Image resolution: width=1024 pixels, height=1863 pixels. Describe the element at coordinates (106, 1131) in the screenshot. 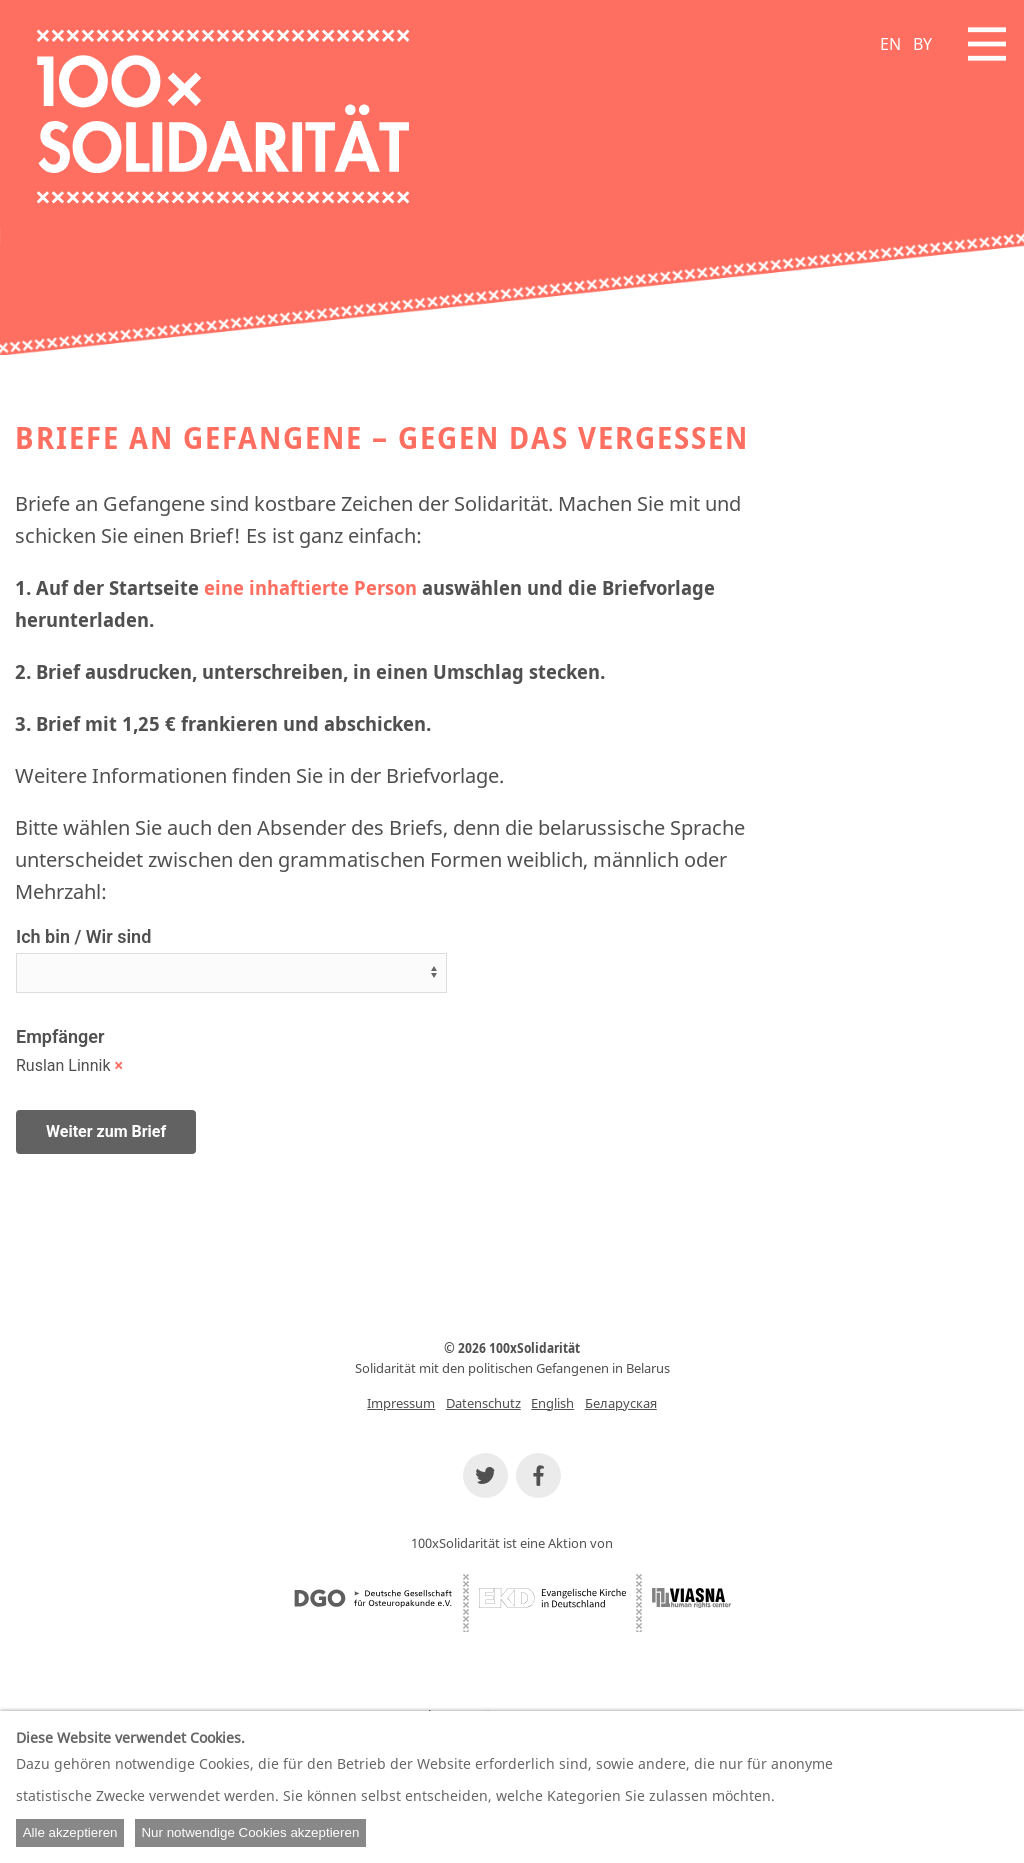

I see `Weiter zum Brief` at that location.